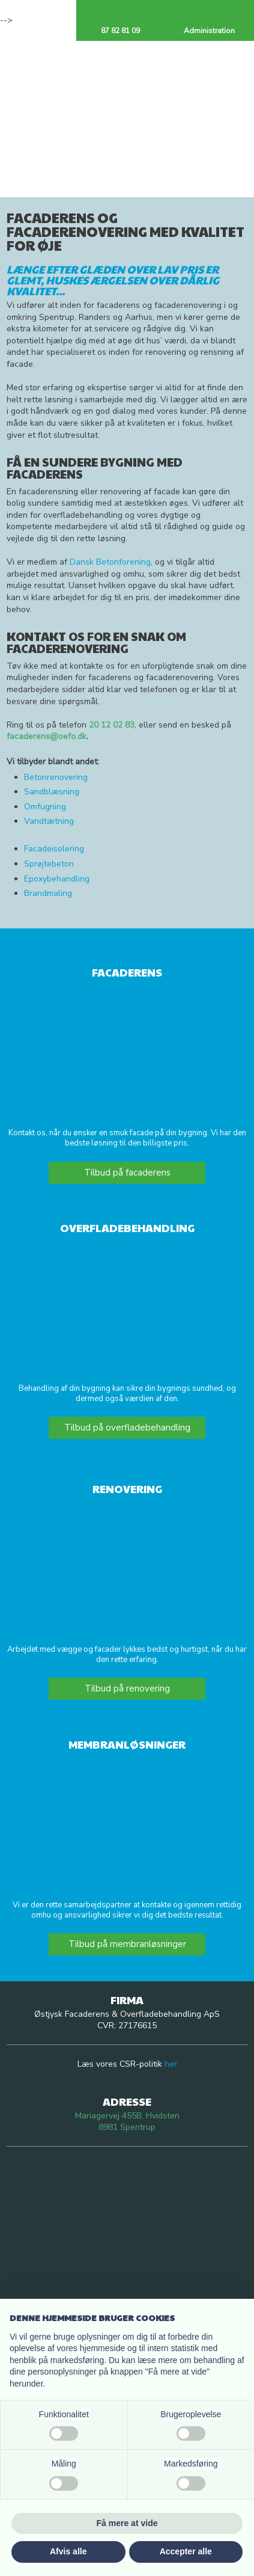 This screenshot has width=254, height=2576. What do you see at coordinates (48, 893) in the screenshot?
I see `Brandmaling` at bounding box center [48, 893].